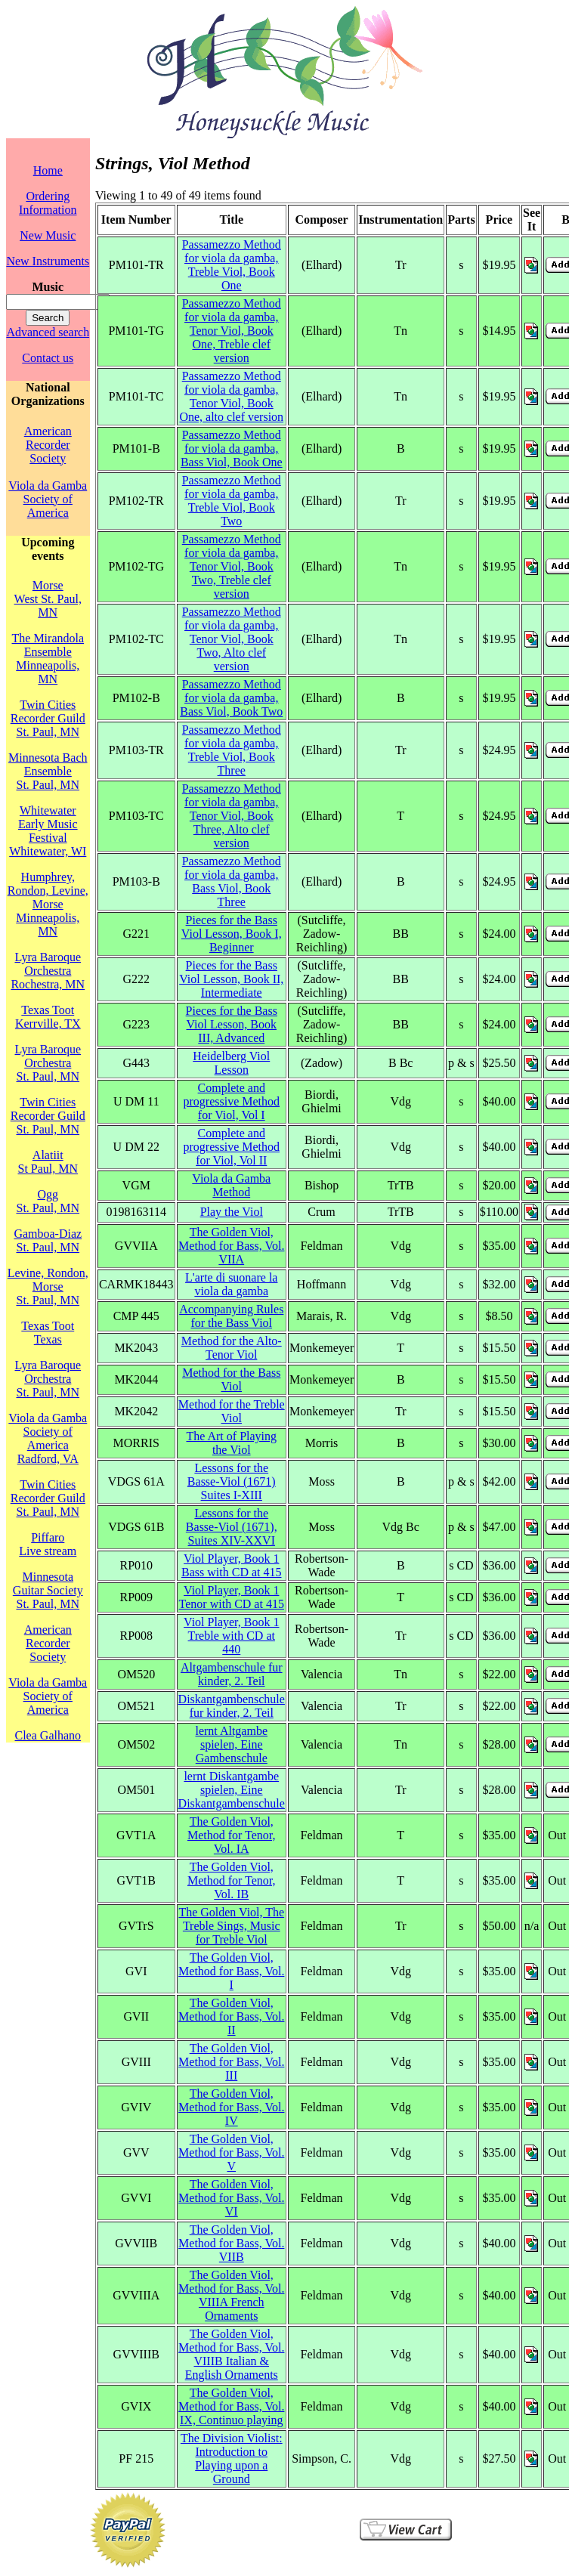 The width and height of the screenshot is (569, 2576). I want to click on The Golden Viol, Method for Bass, Vol. VIIB, so click(231, 2243).